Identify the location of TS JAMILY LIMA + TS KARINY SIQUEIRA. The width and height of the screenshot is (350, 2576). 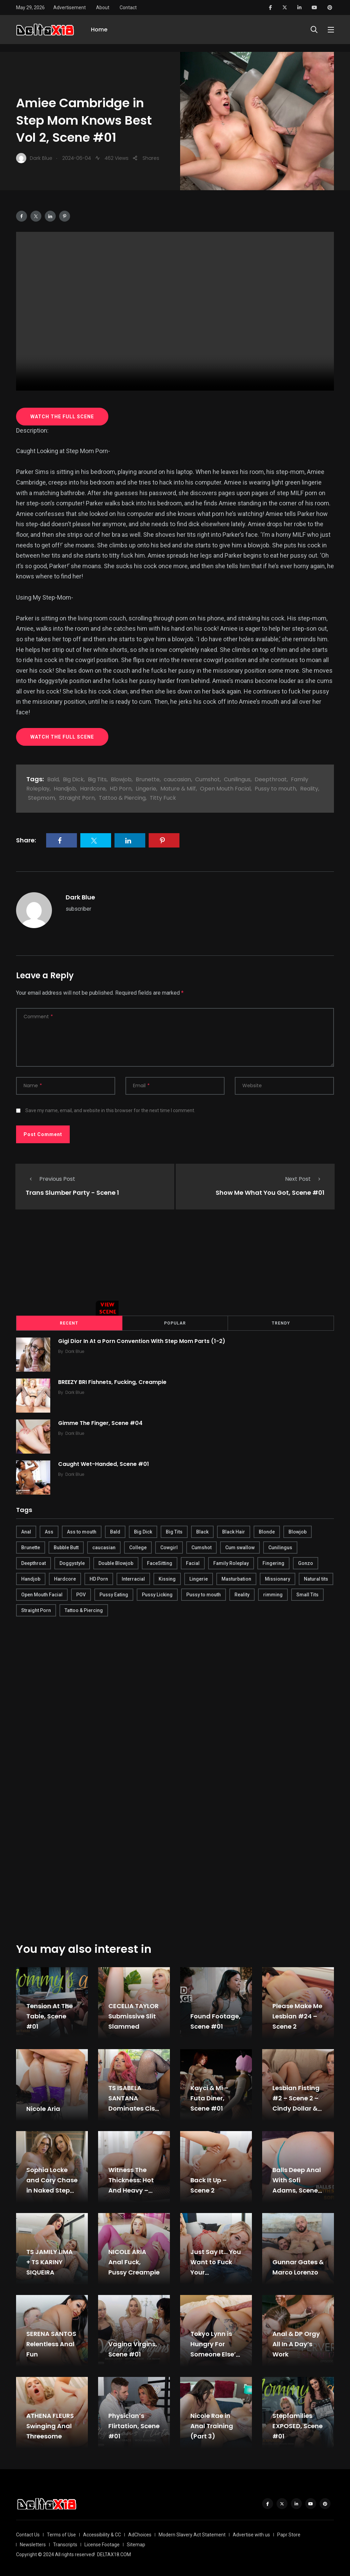
(49, 2261).